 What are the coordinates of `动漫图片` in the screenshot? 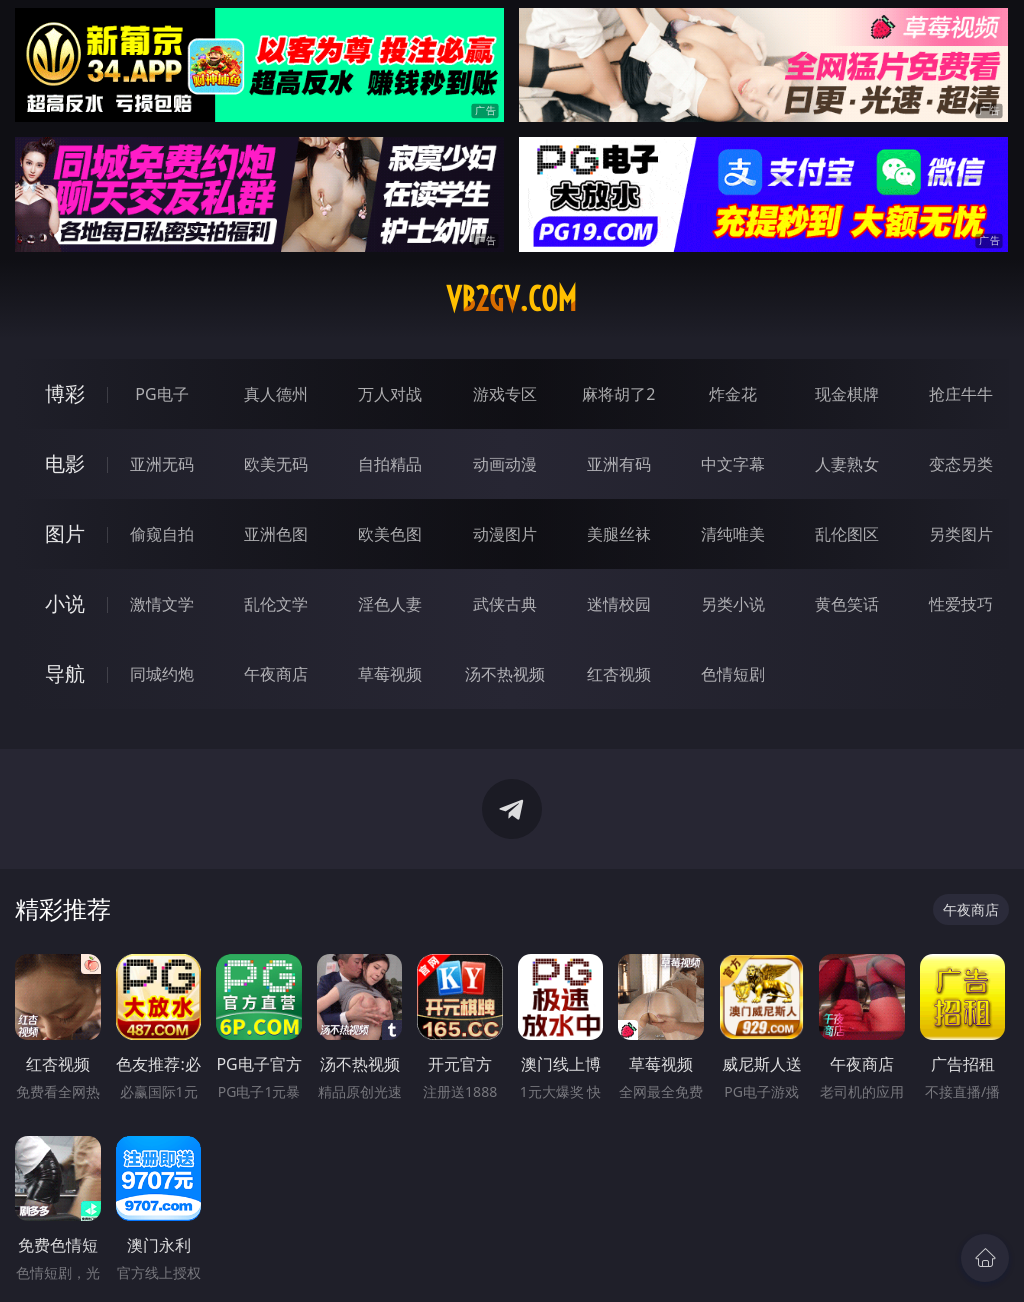 It's located at (505, 534).